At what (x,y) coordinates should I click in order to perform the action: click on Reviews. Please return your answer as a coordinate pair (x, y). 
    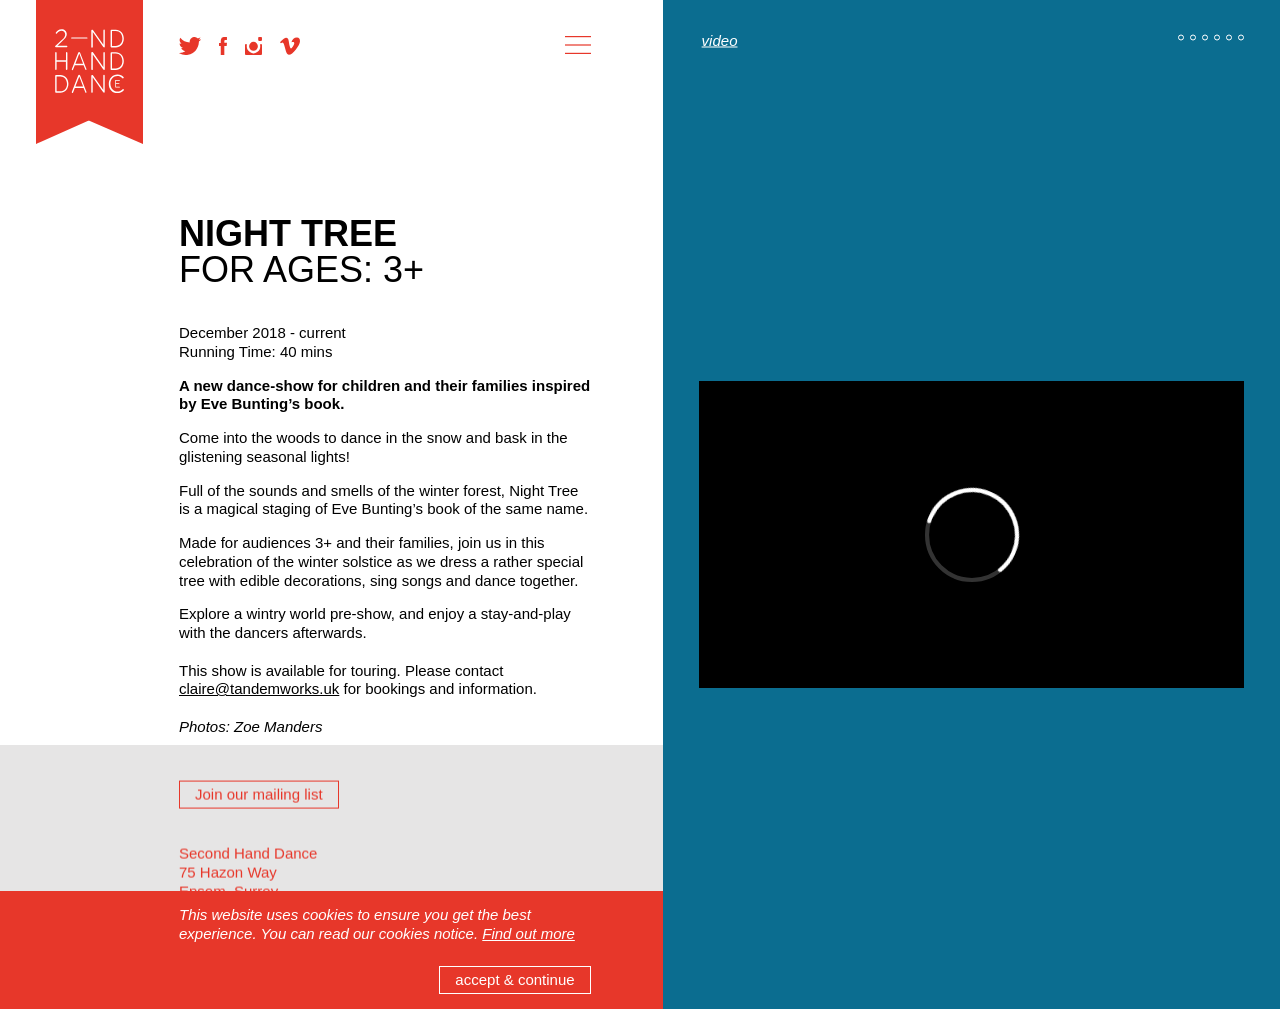
    Looking at the image, I should click on (207, 879).